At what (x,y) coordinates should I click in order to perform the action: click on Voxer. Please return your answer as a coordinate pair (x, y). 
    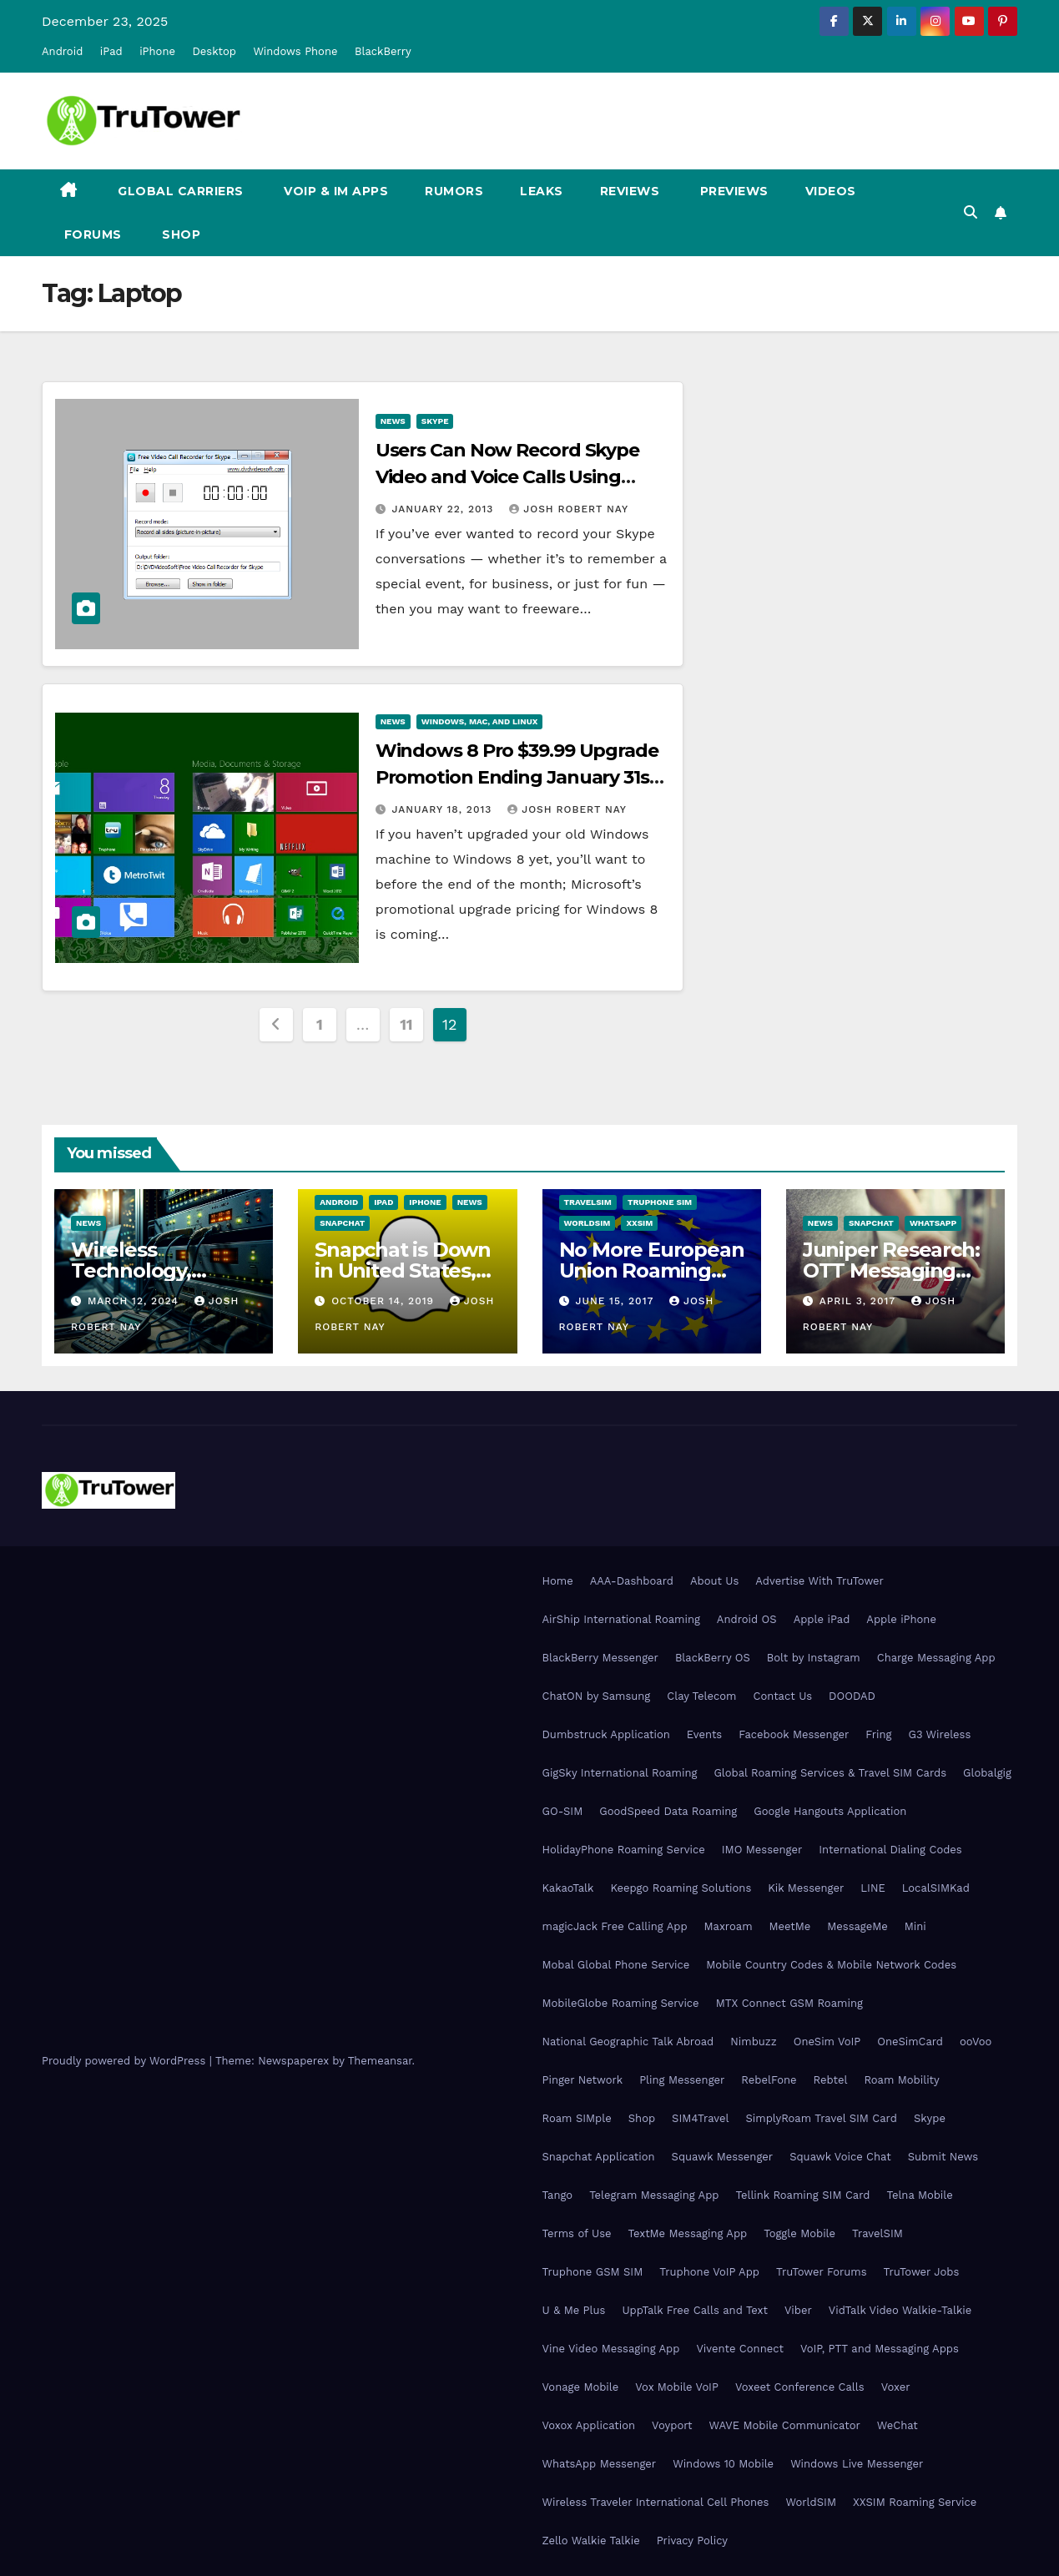
    Looking at the image, I should click on (895, 2387).